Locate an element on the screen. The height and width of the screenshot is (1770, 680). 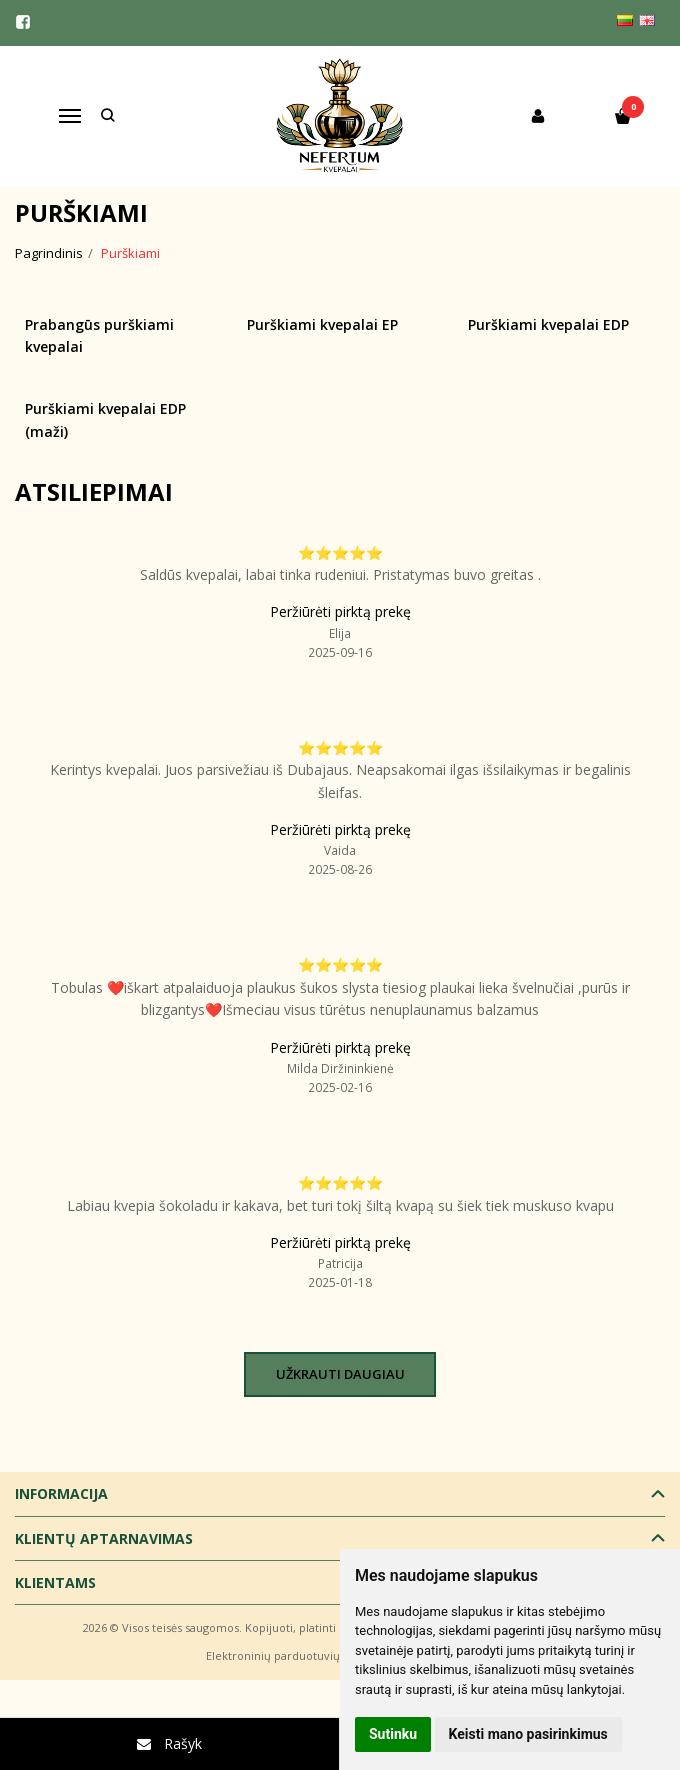
Užkrauti daugiau is located at coordinates (340, 1374).